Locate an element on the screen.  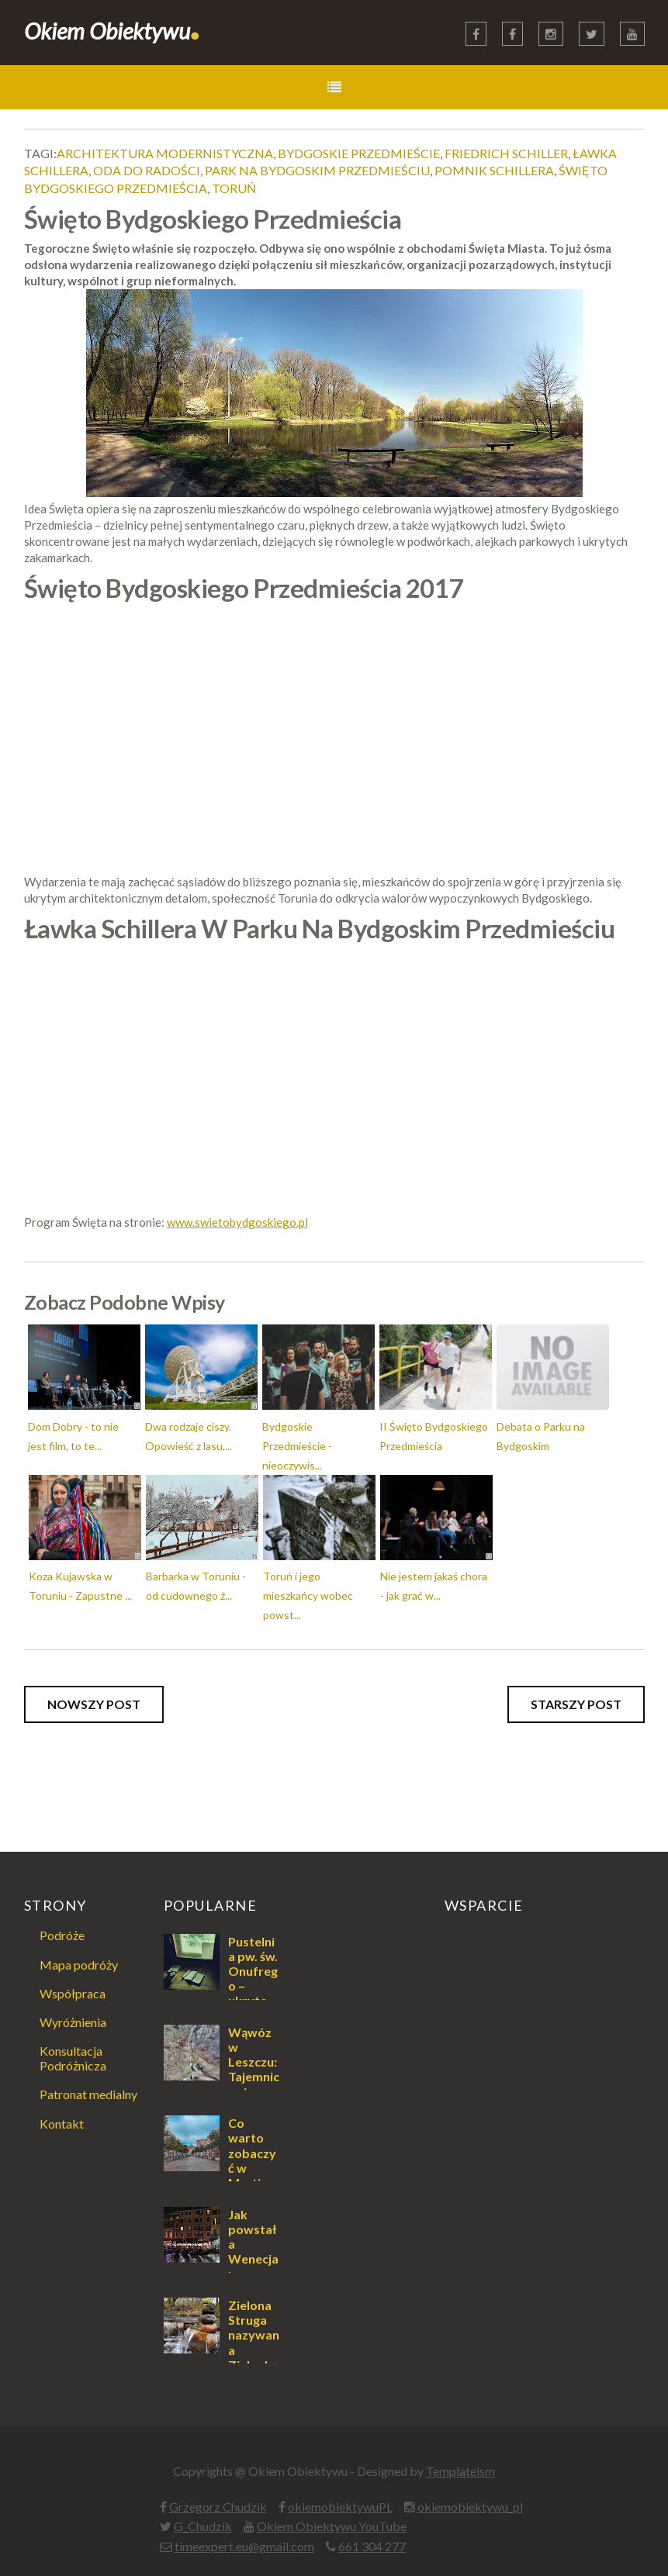
Patronat medialny is located at coordinates (88, 2094).